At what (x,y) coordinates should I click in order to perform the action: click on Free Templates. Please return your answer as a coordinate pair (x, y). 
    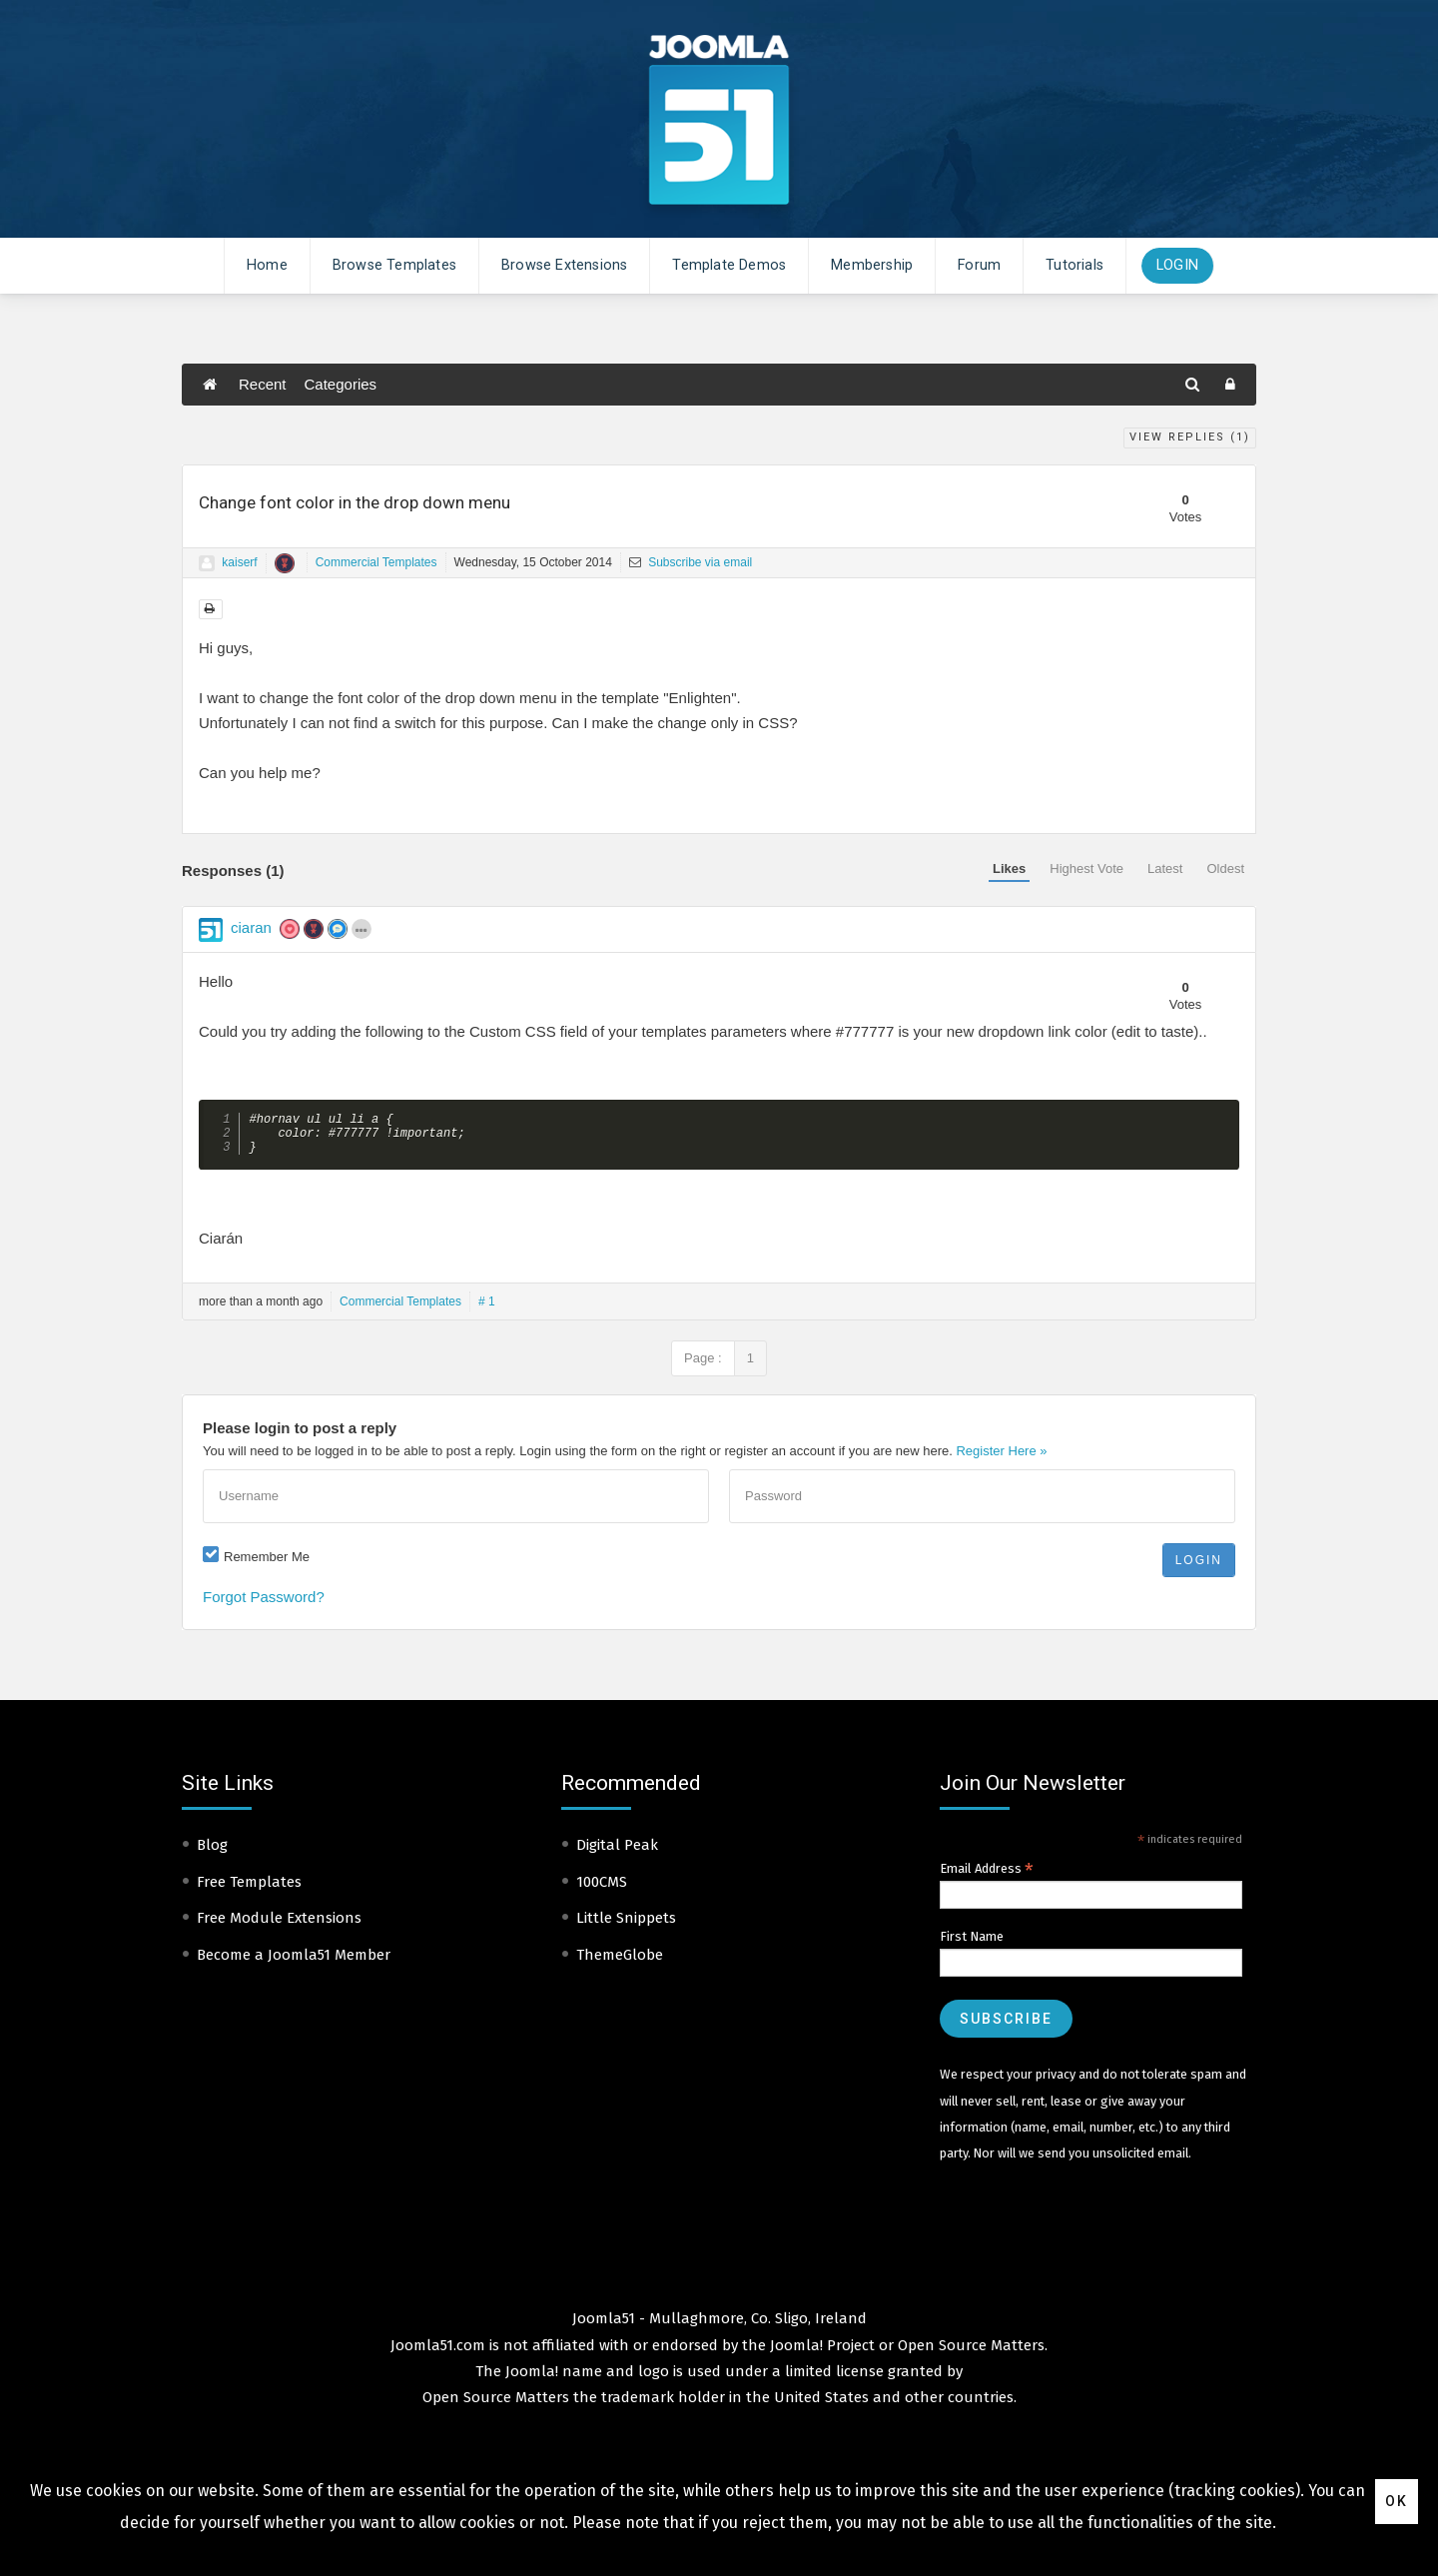
    Looking at the image, I should click on (249, 1890).